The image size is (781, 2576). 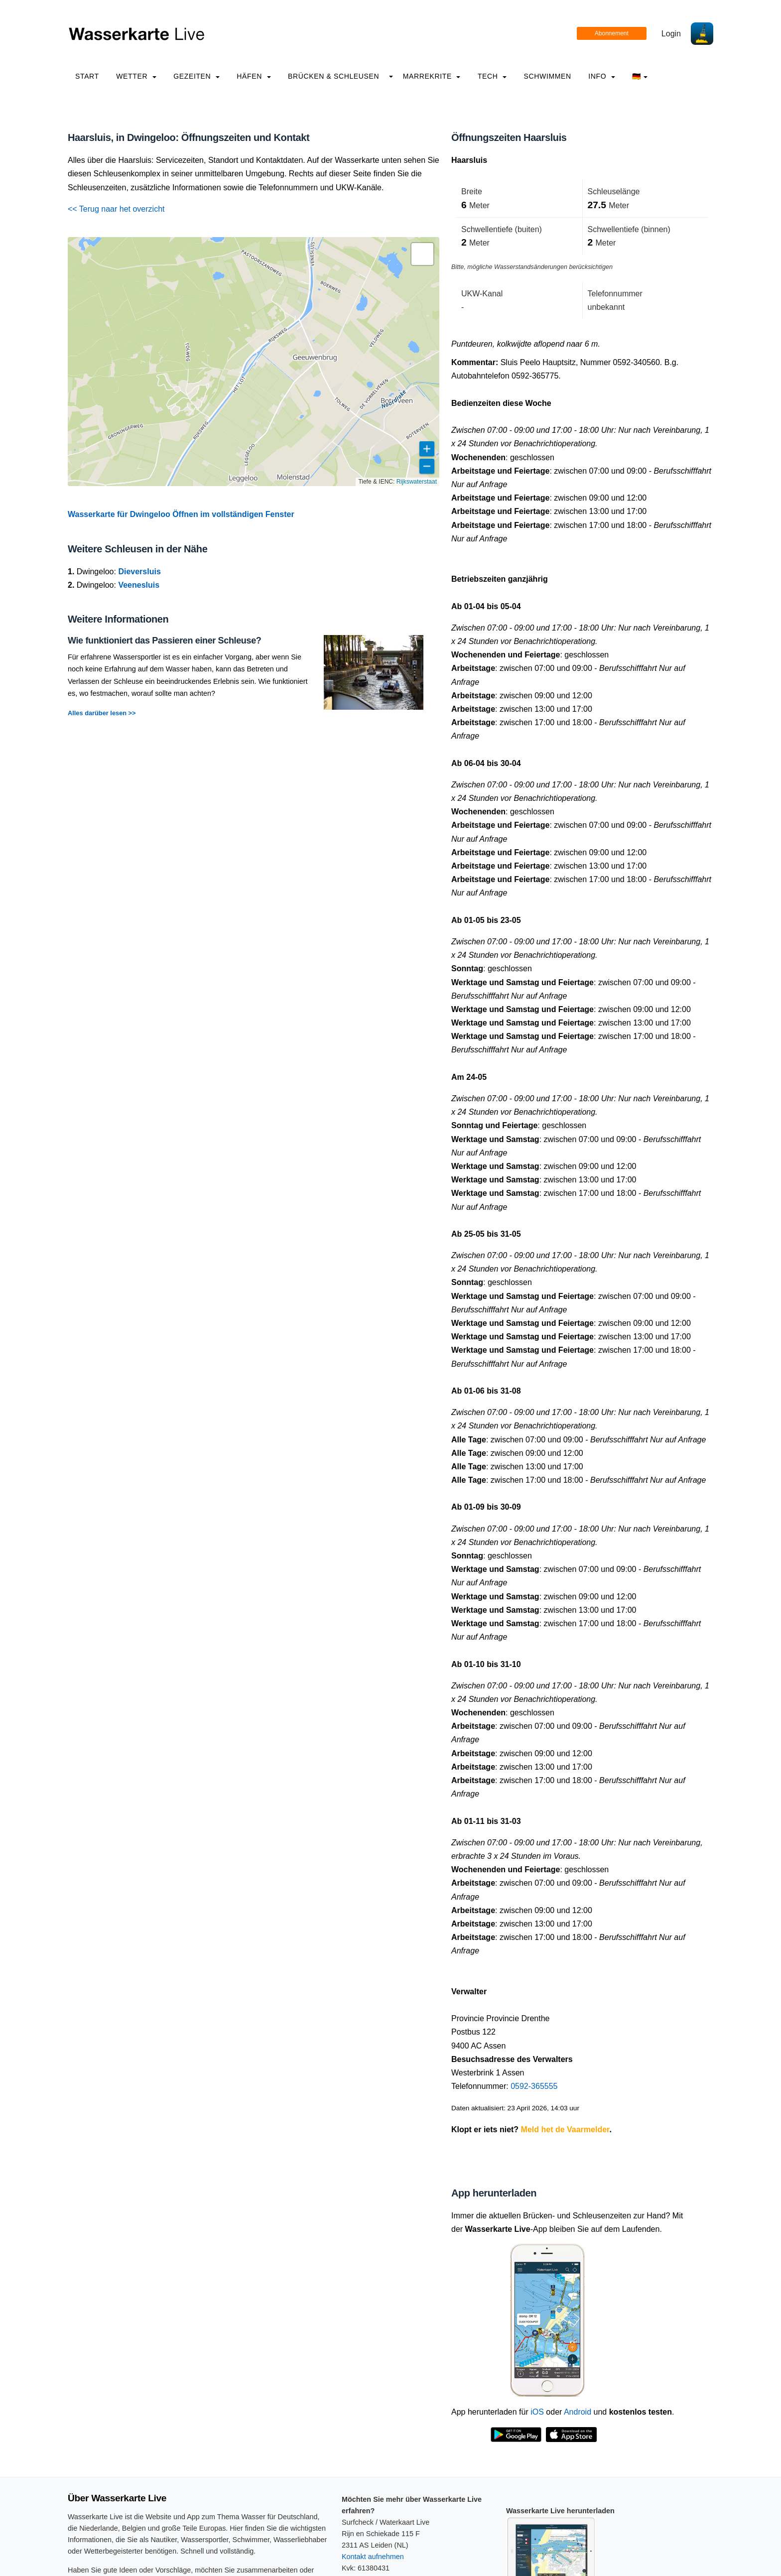 What do you see at coordinates (671, 33) in the screenshot?
I see `Login` at bounding box center [671, 33].